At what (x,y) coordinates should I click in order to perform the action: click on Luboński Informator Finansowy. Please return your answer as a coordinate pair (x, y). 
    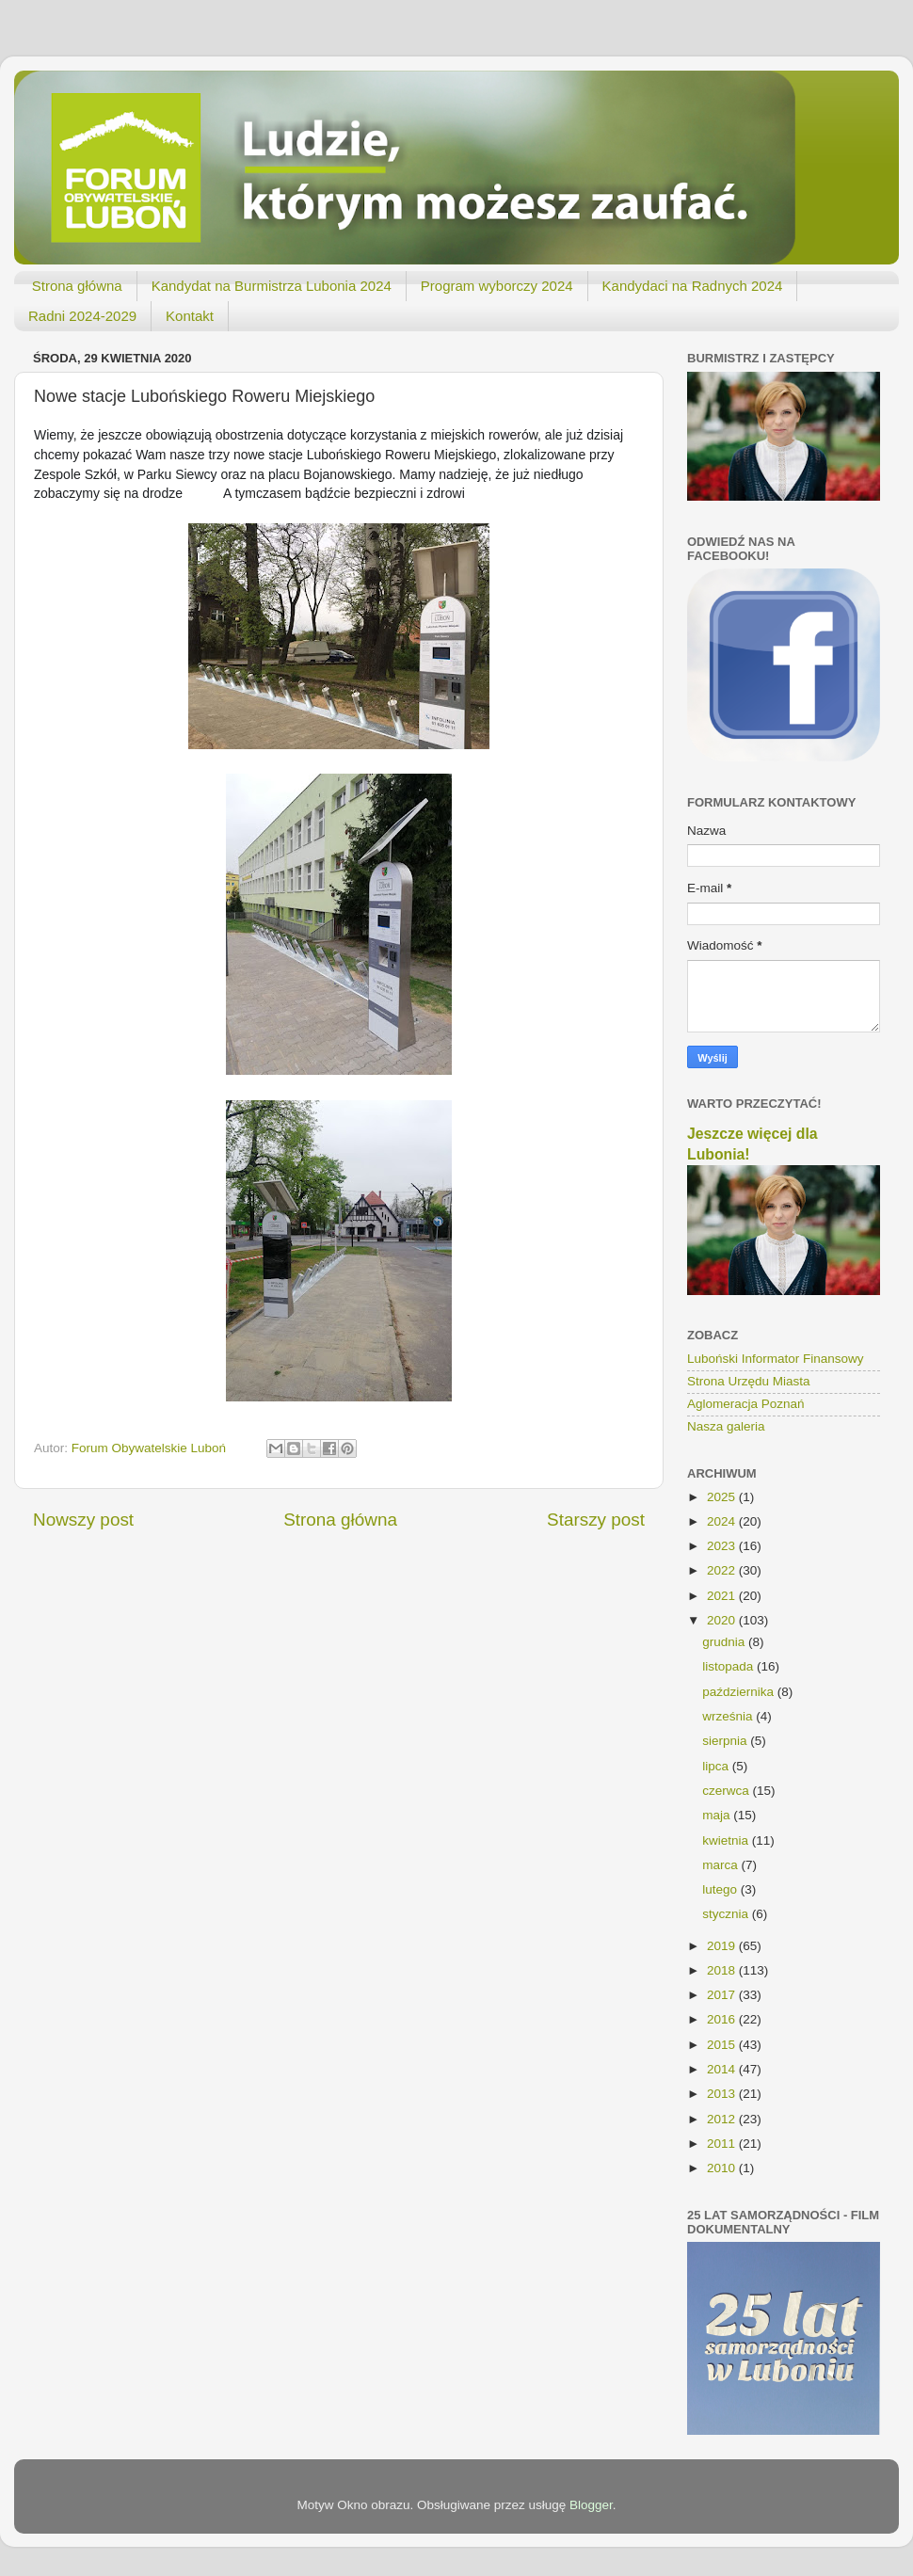
    Looking at the image, I should click on (775, 1359).